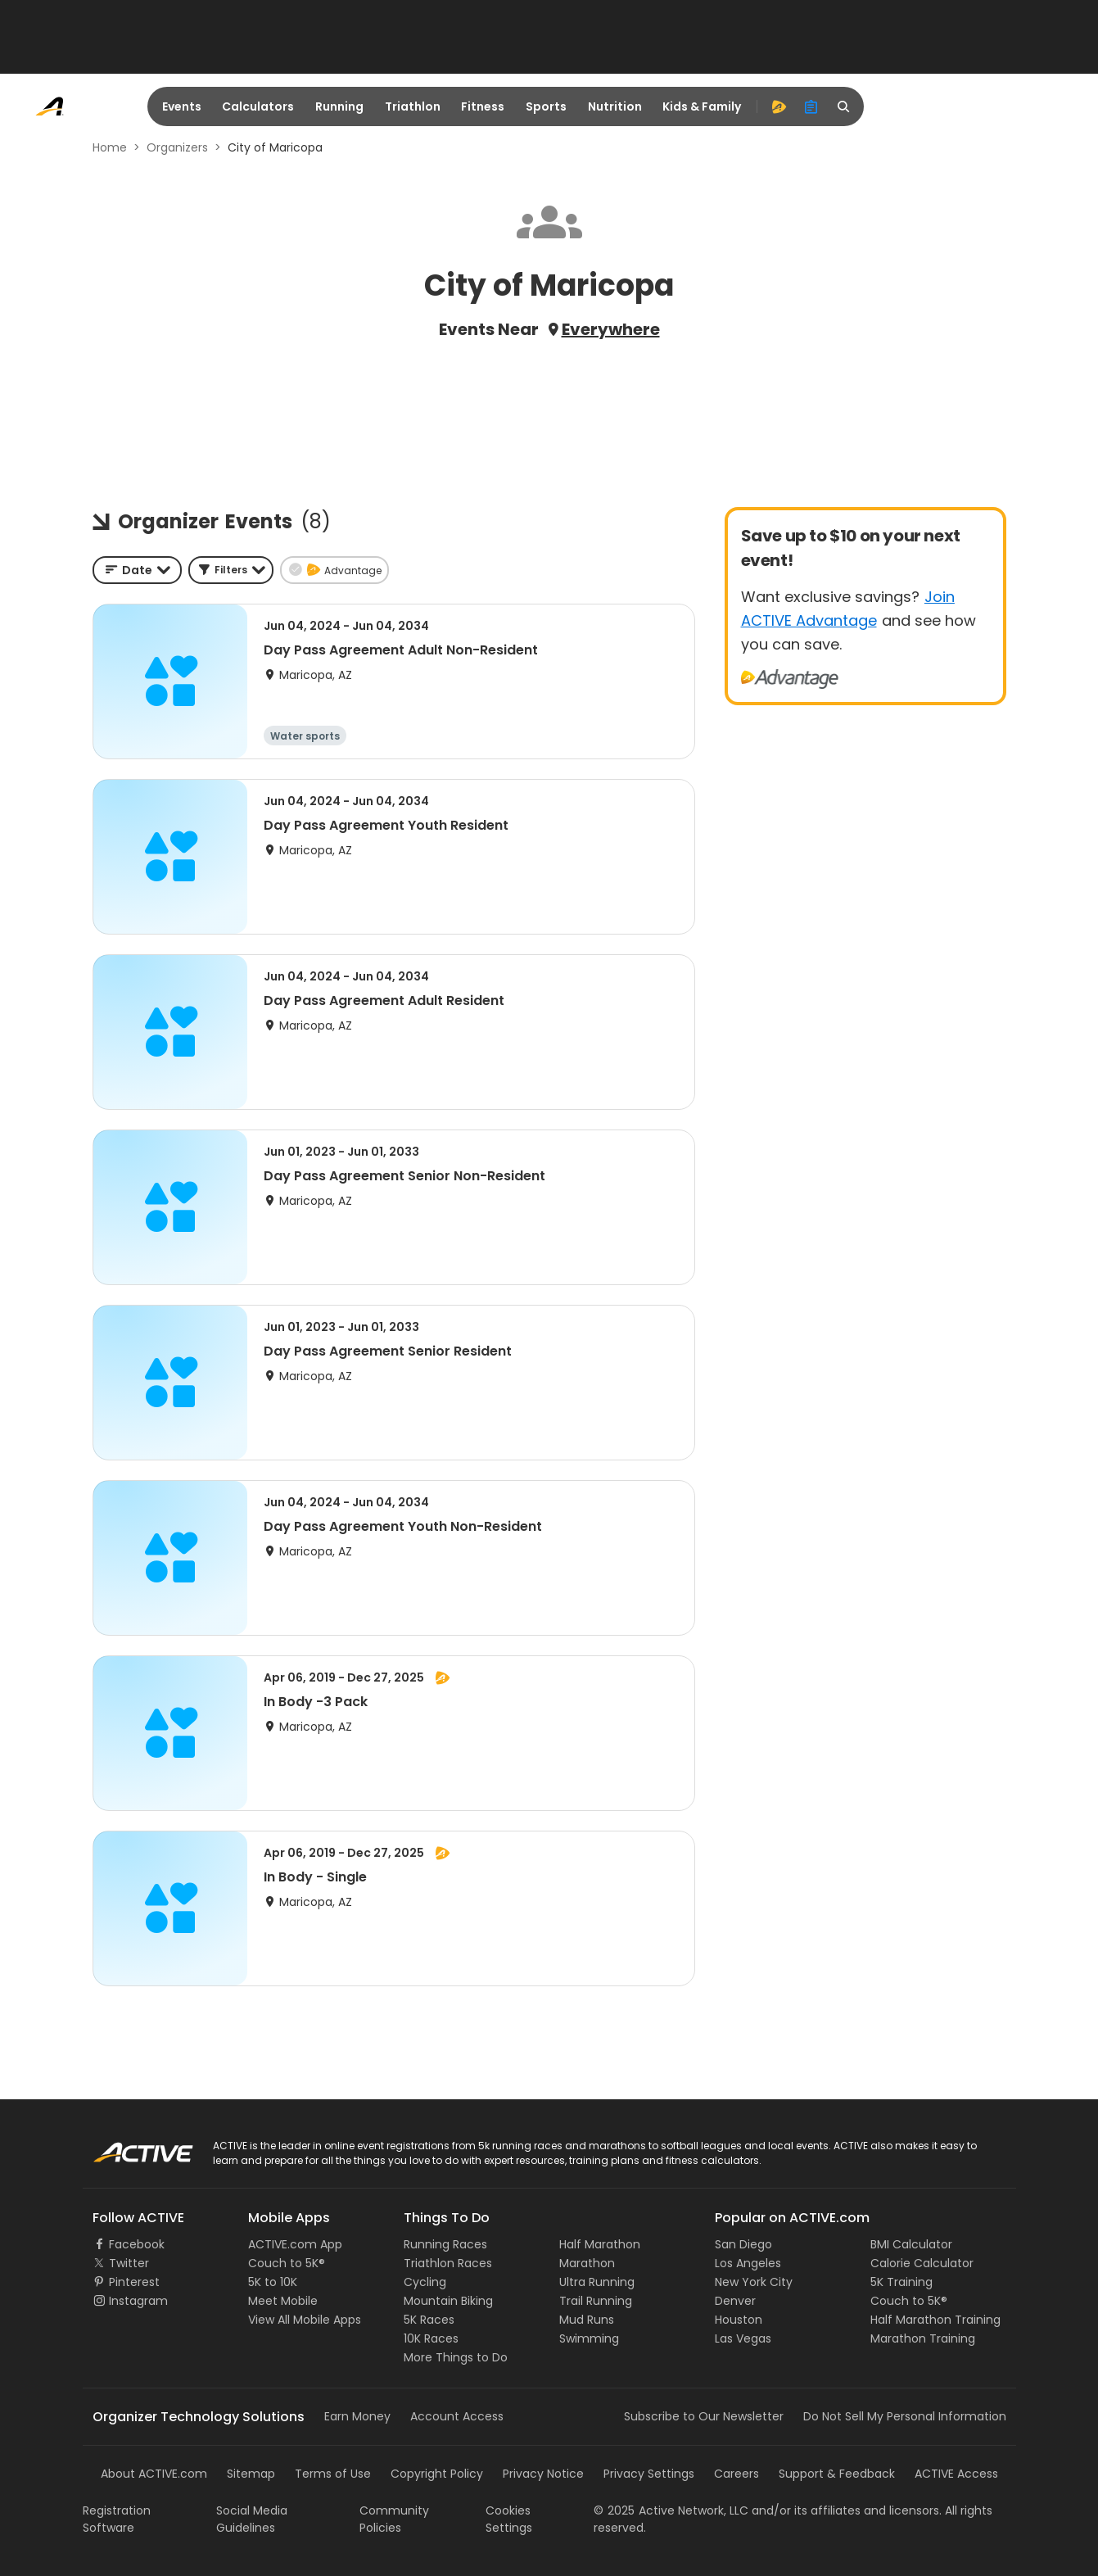  Describe the element at coordinates (704, 2416) in the screenshot. I see `Subscribe to Our Newsletter` at that location.